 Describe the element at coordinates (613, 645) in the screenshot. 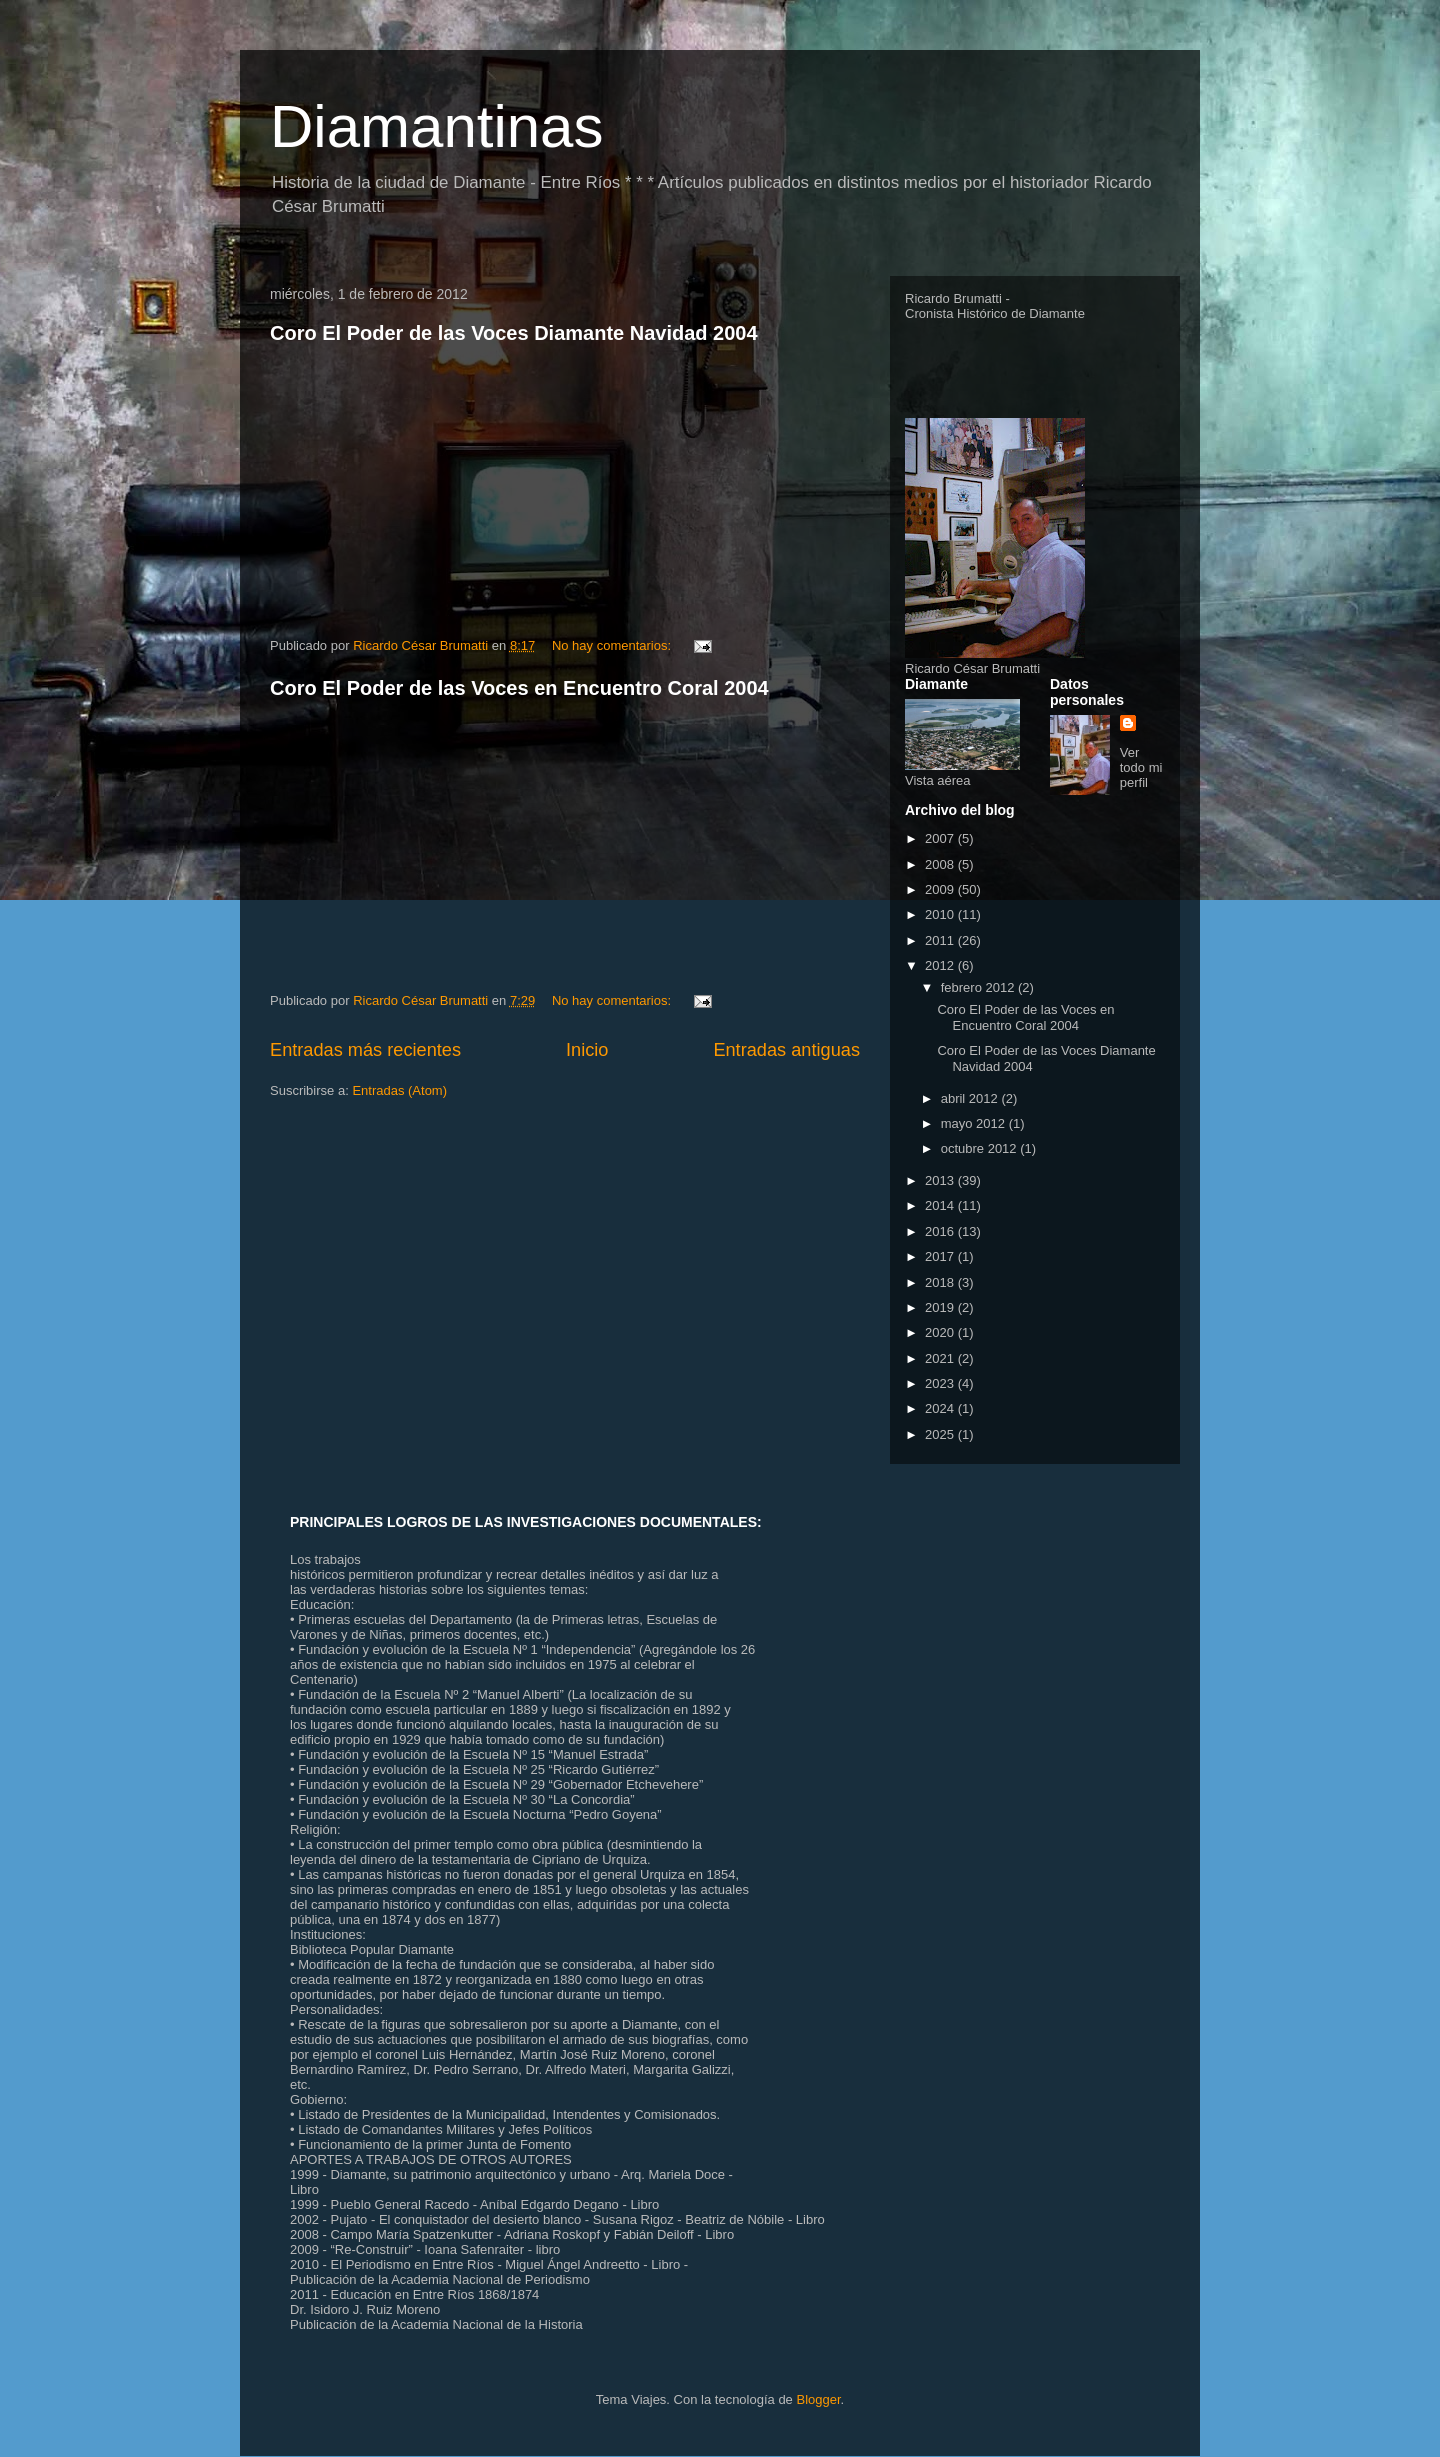

I see `No hay comentarios:` at that location.